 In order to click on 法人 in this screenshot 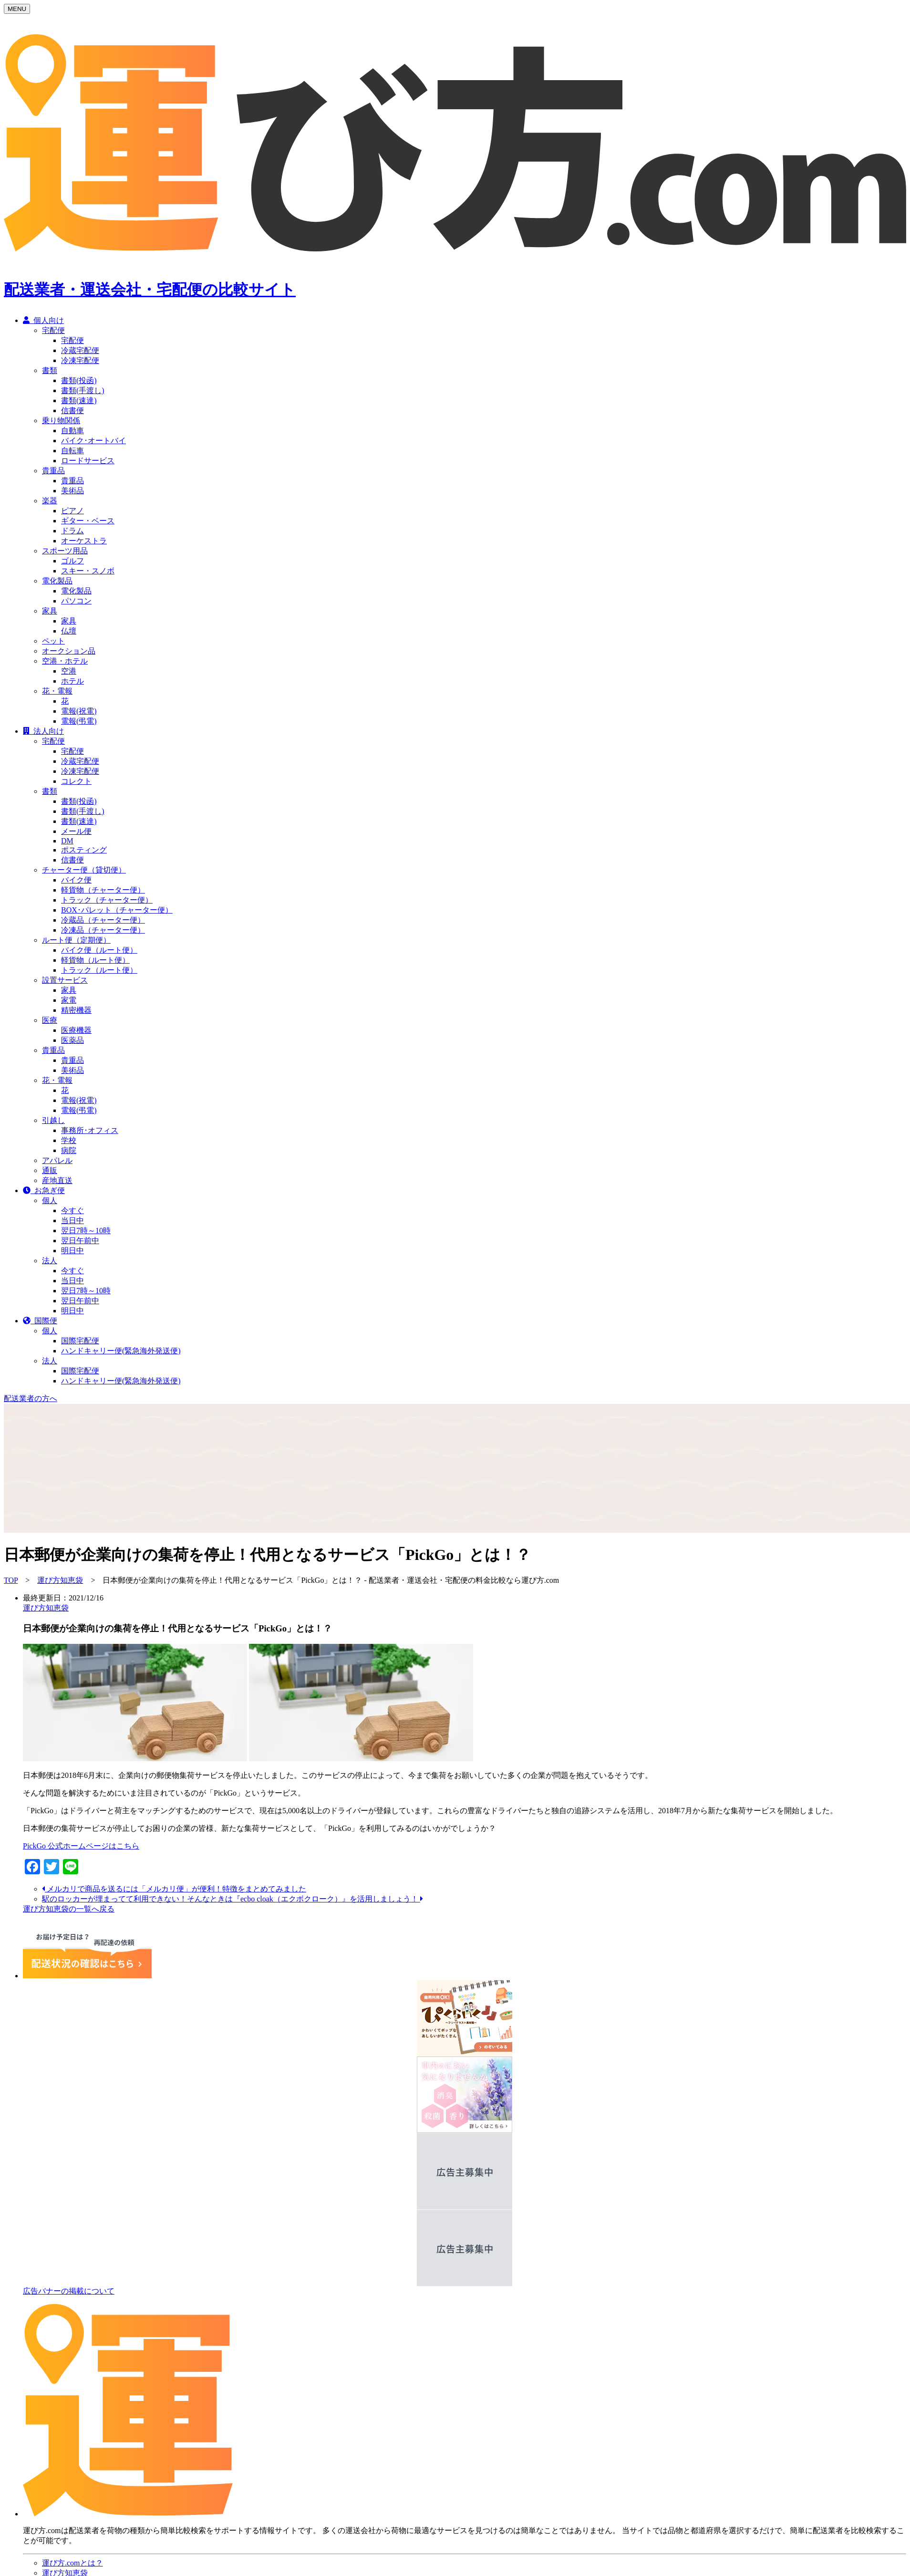, I will do `click(49, 1261)`.